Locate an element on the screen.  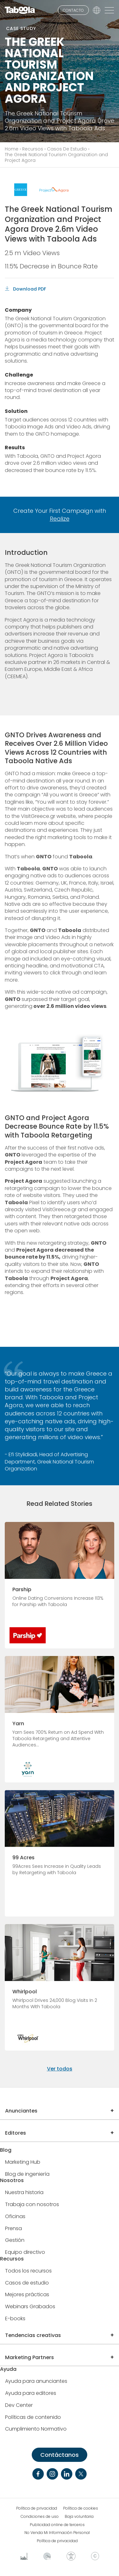
Webinars Grabados is located at coordinates (30, 2306).